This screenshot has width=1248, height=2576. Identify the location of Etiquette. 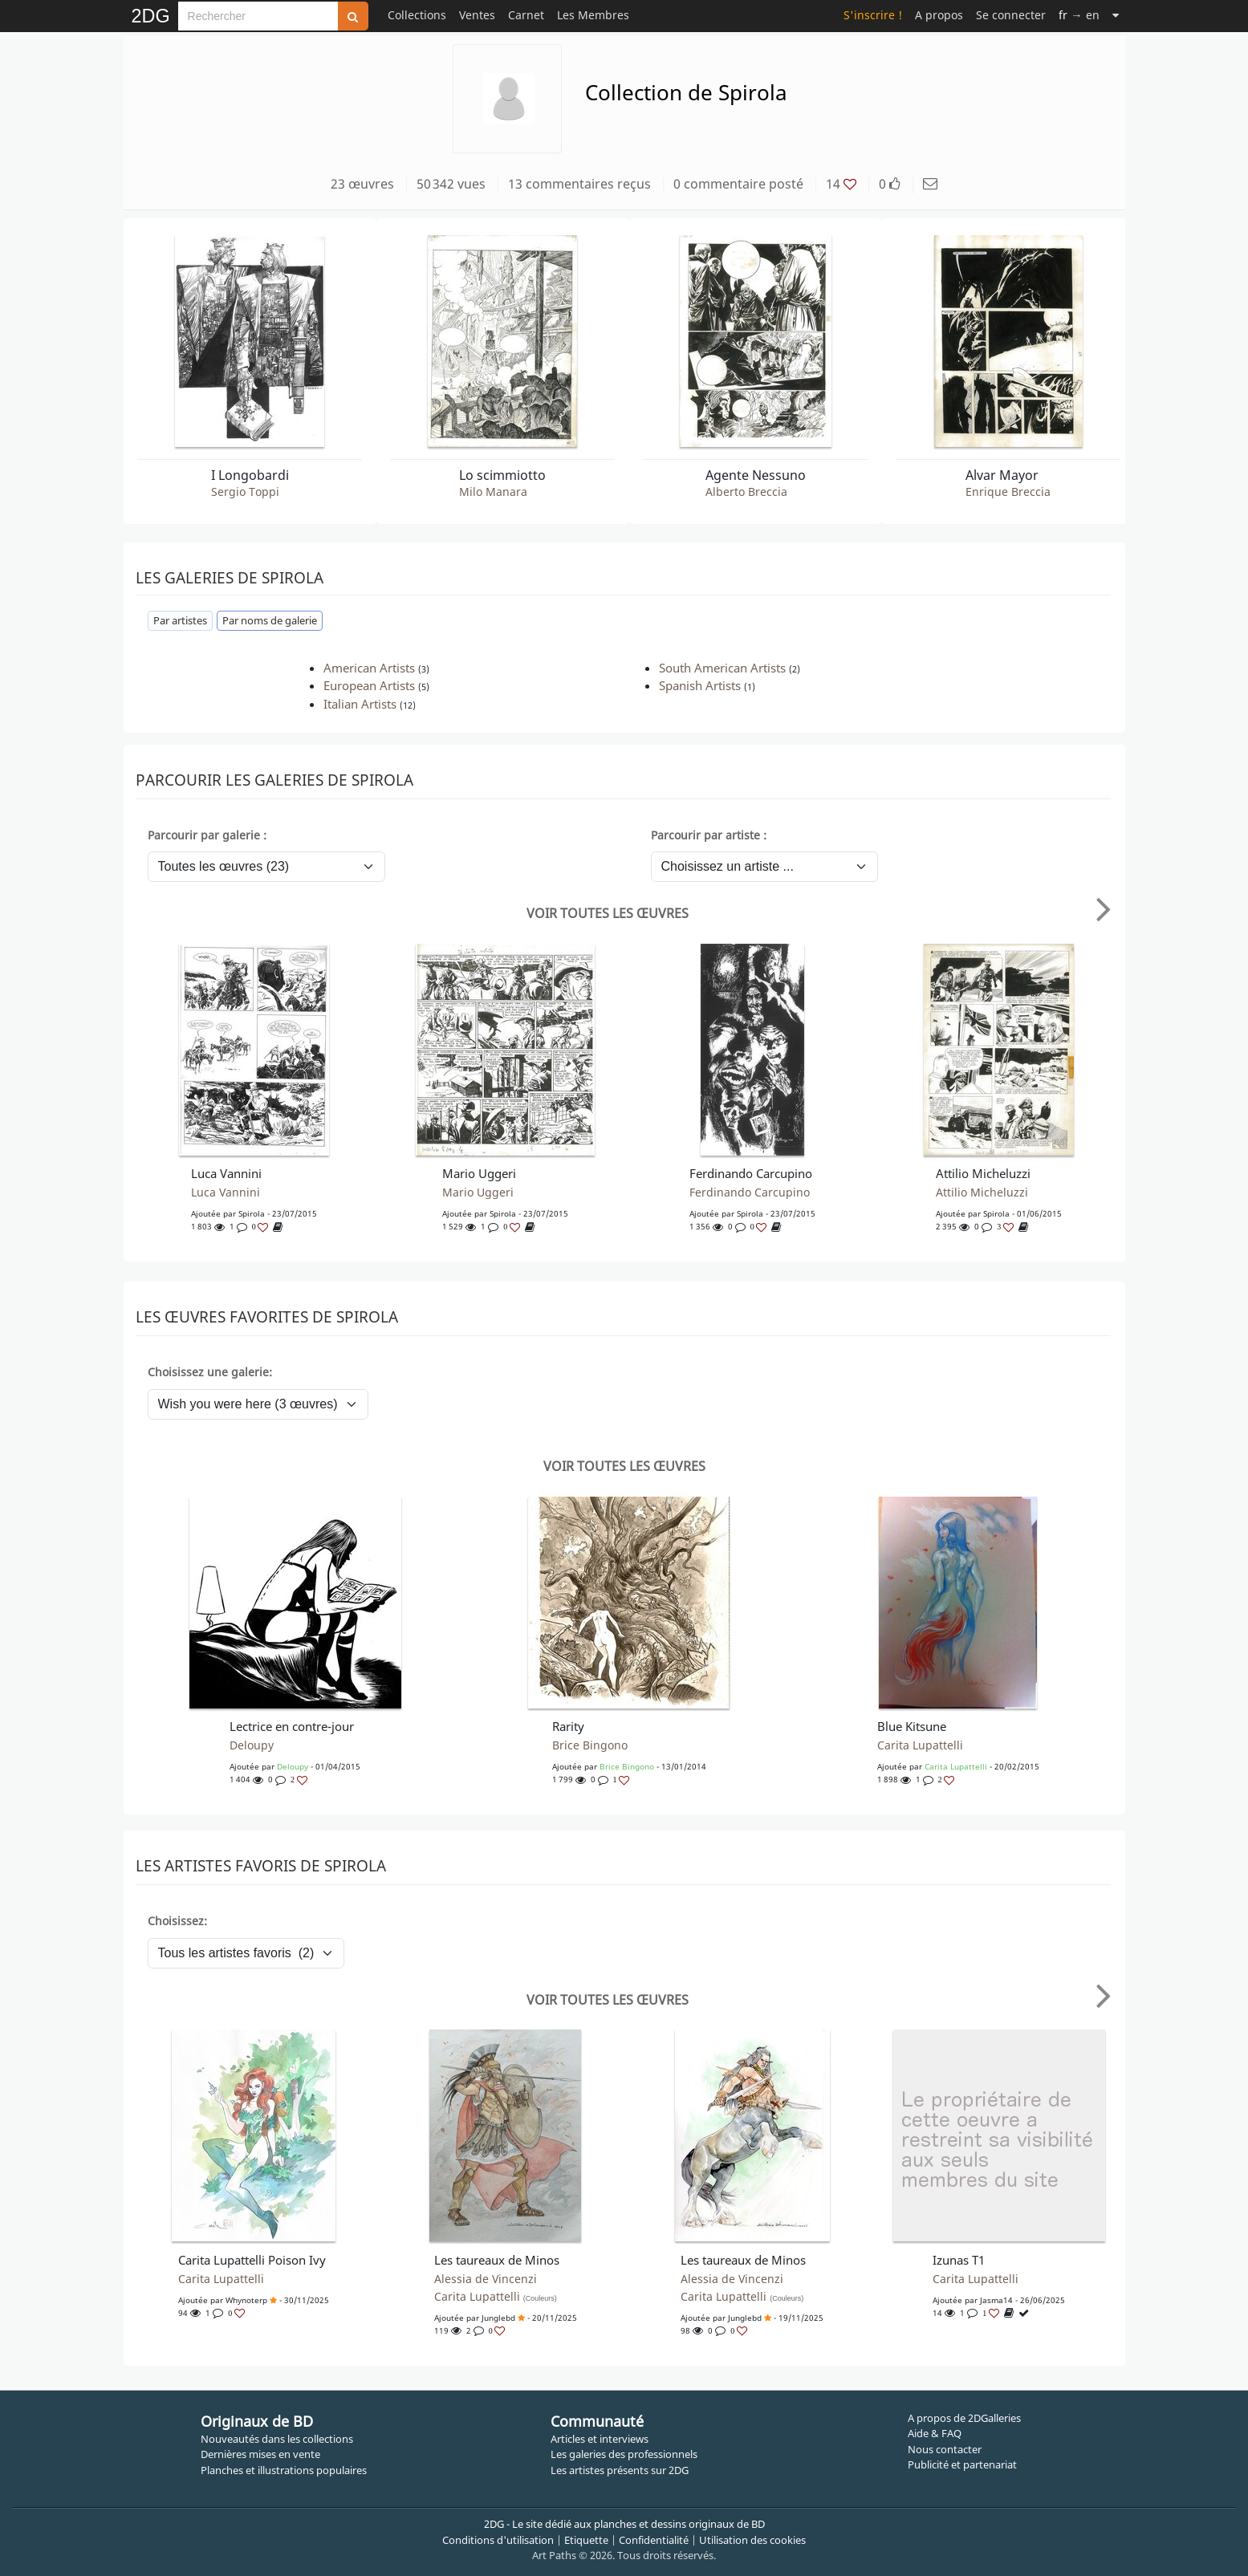
(586, 2540).